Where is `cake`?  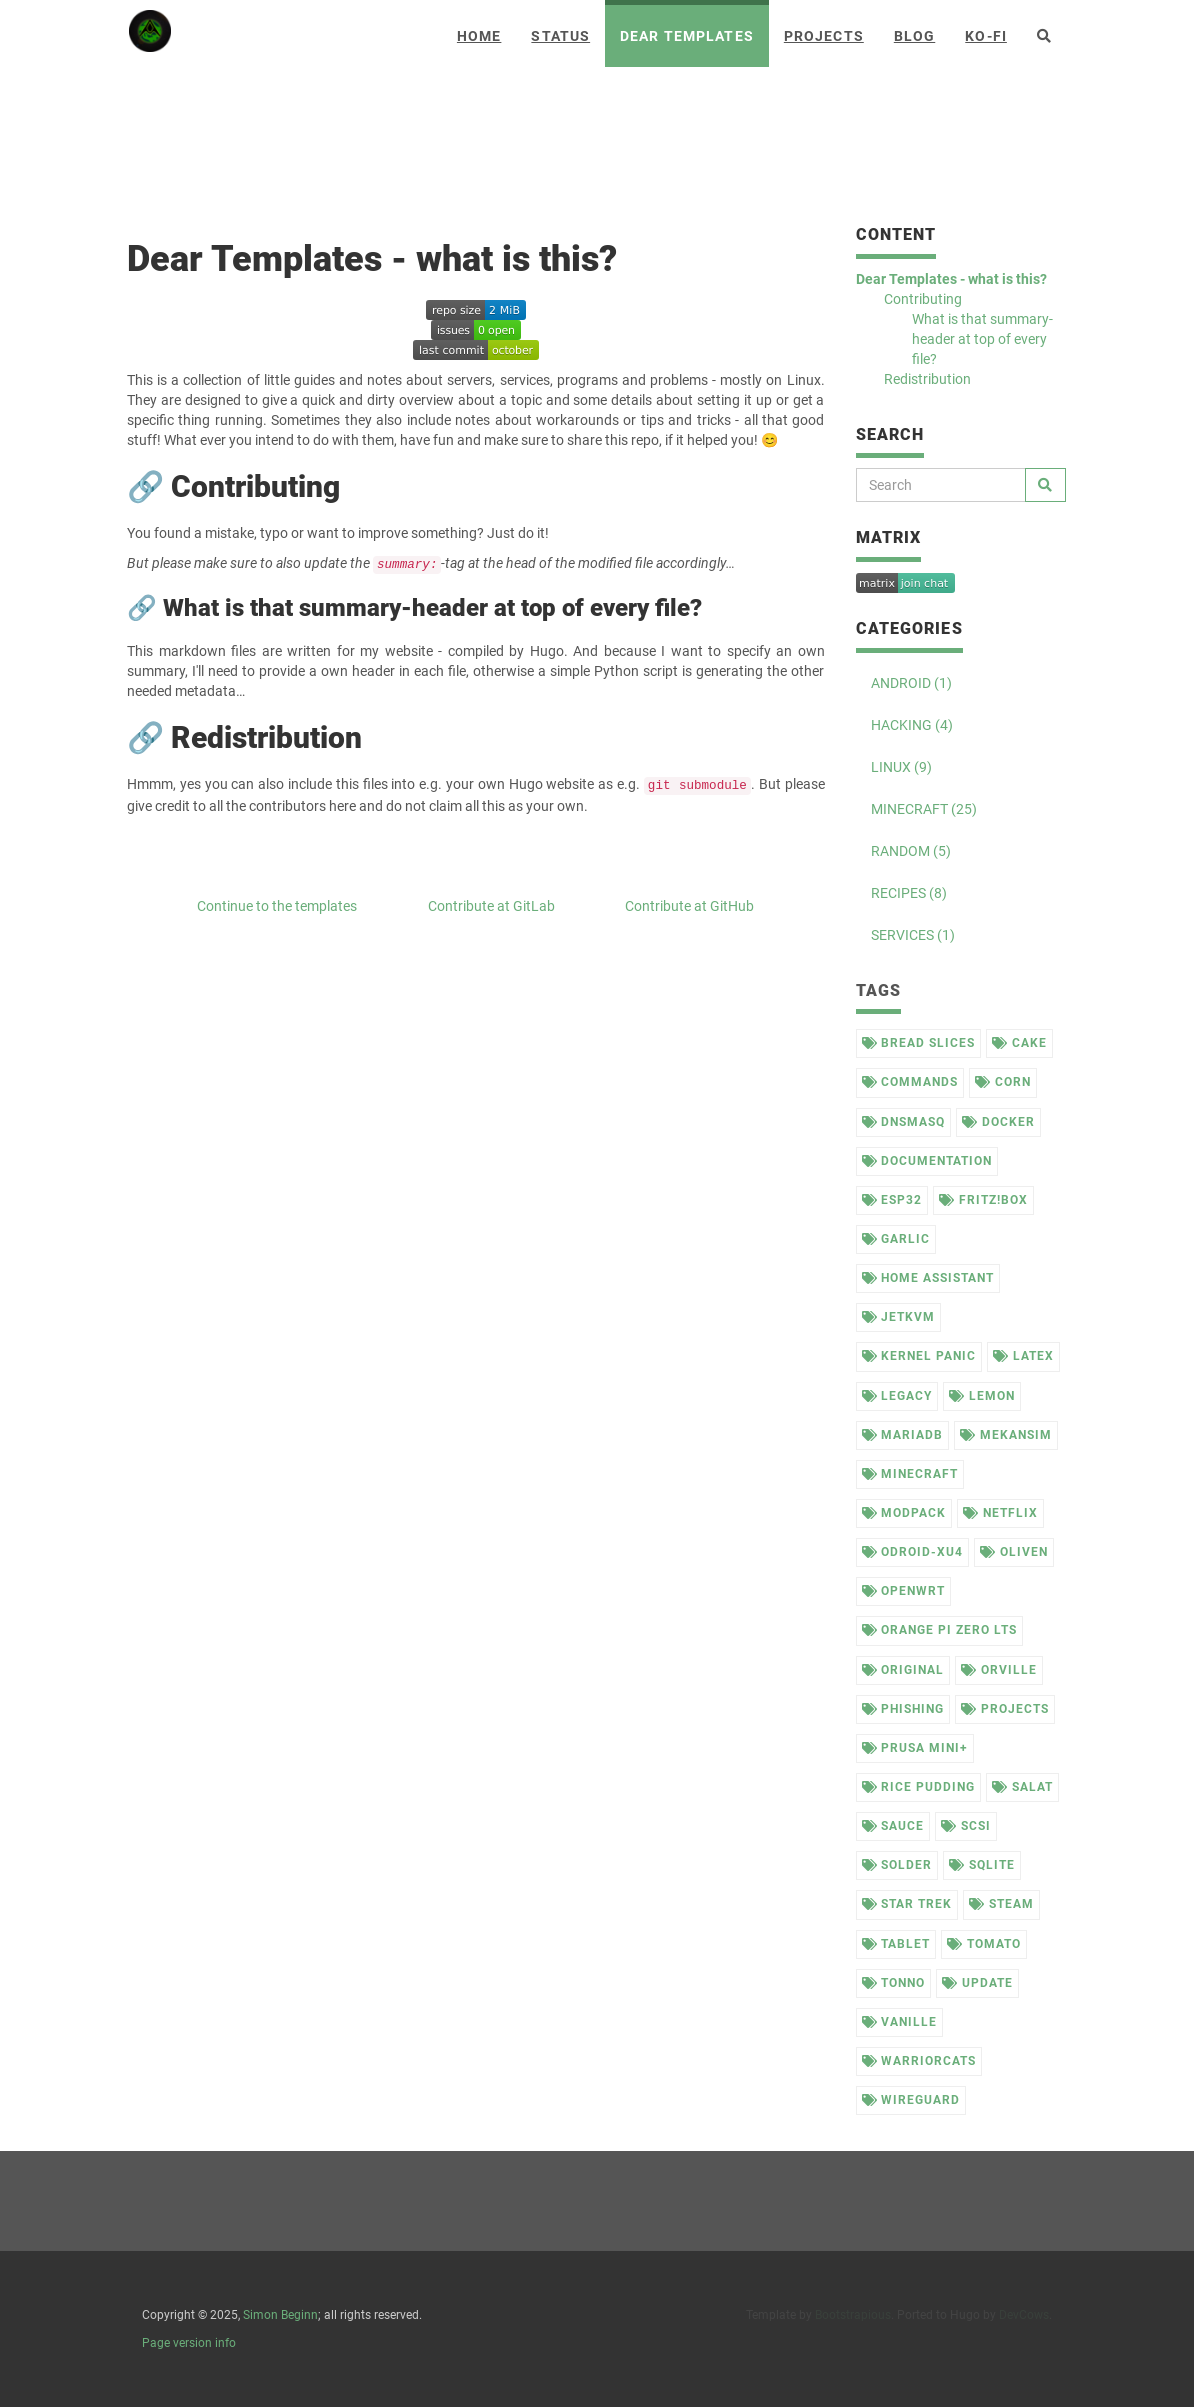 cake is located at coordinates (1019, 1043).